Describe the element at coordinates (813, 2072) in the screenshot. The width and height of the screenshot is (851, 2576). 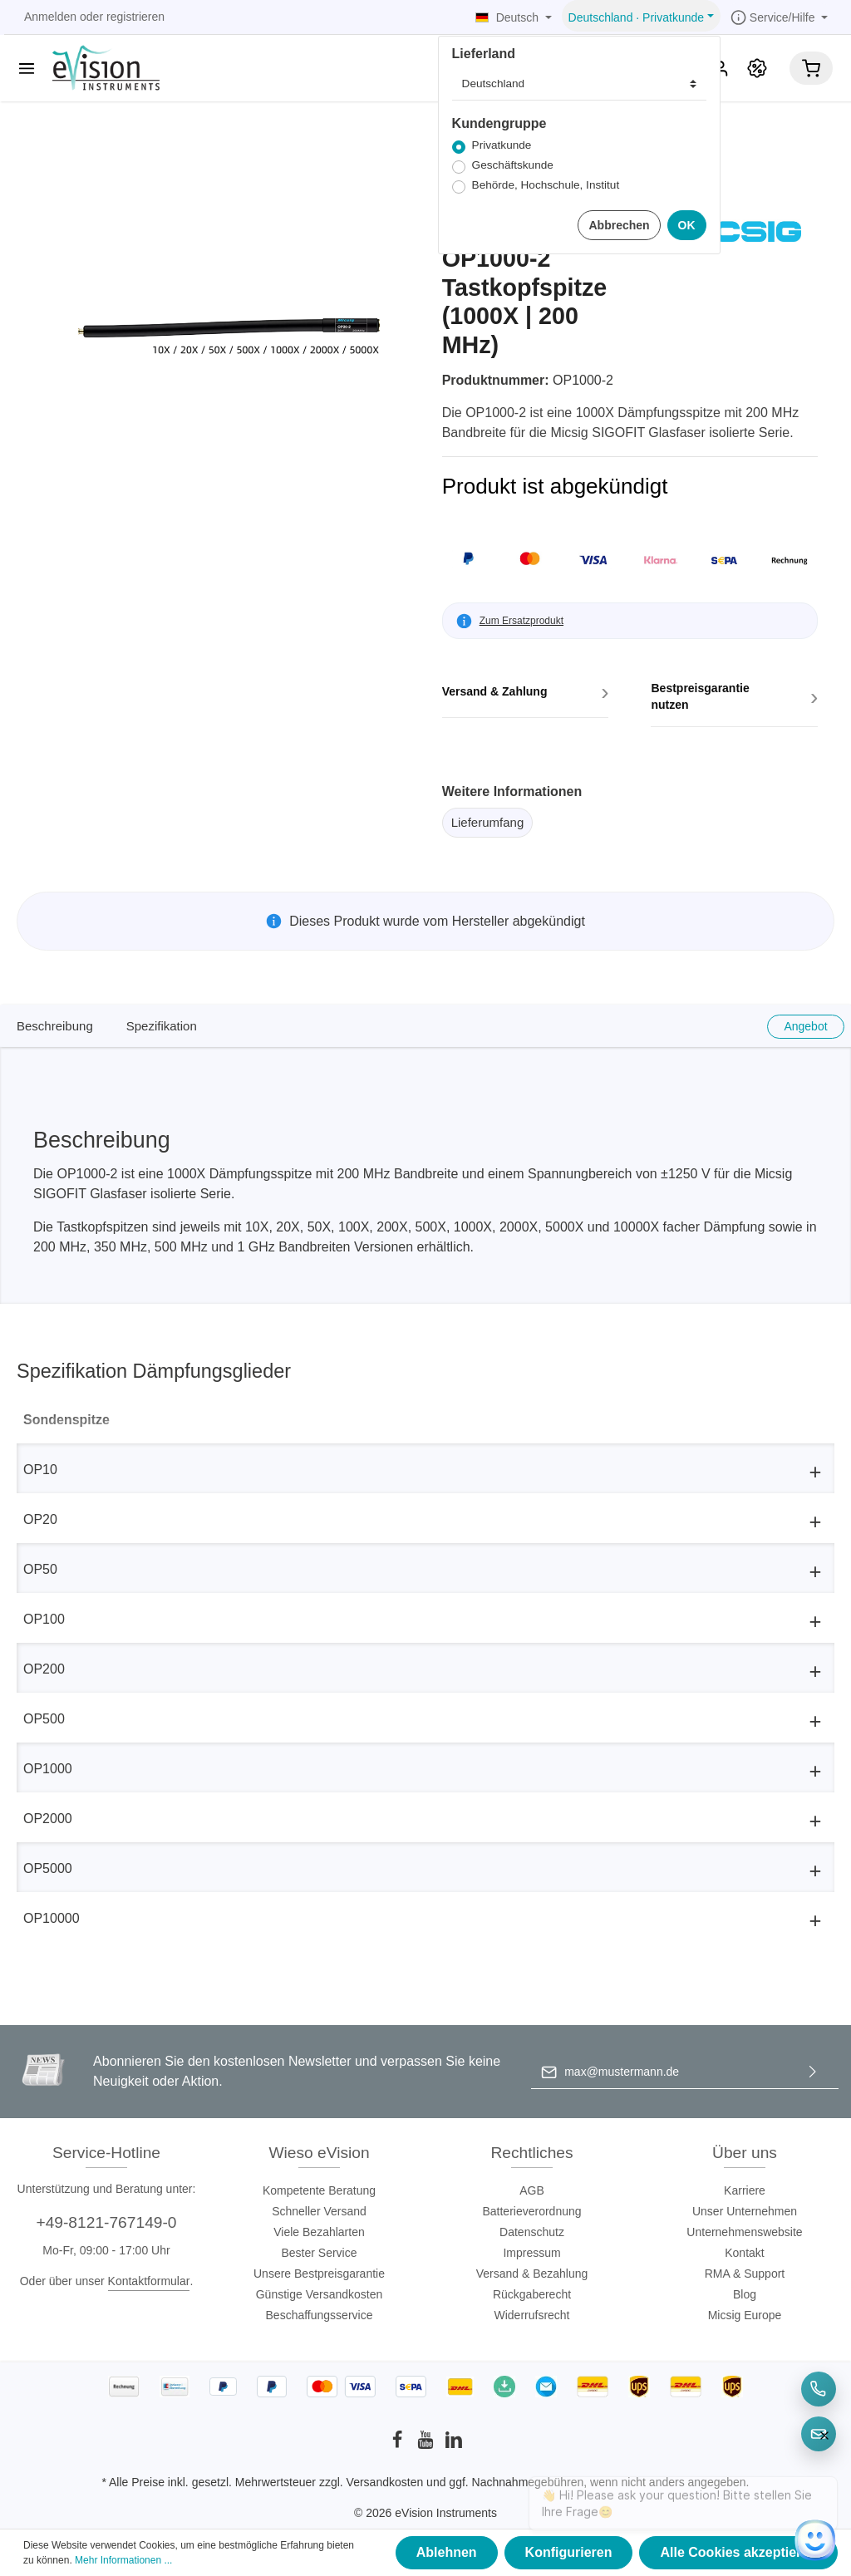
I see `[Absenden]` at that location.